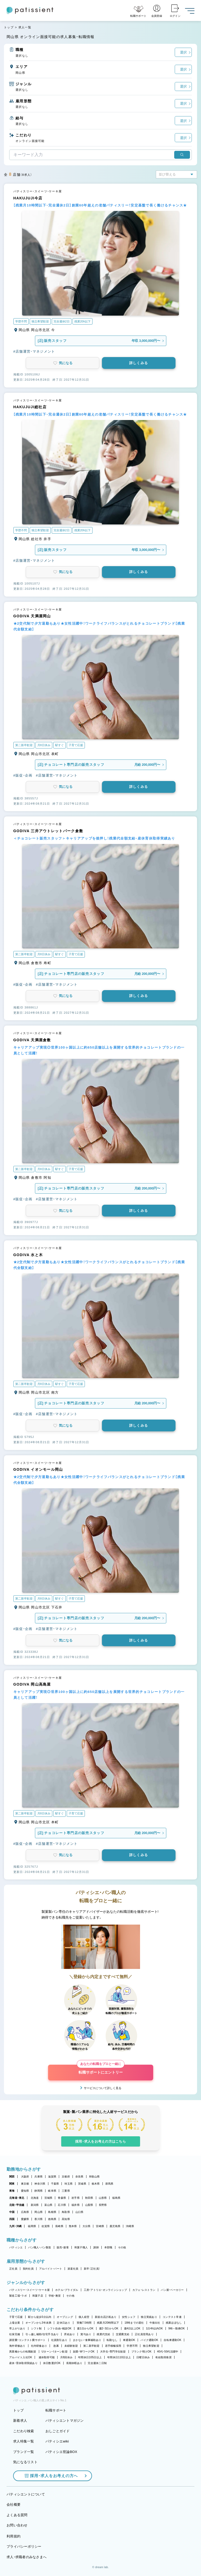  I want to click on 新卒（正社員）, so click(92, 2268).